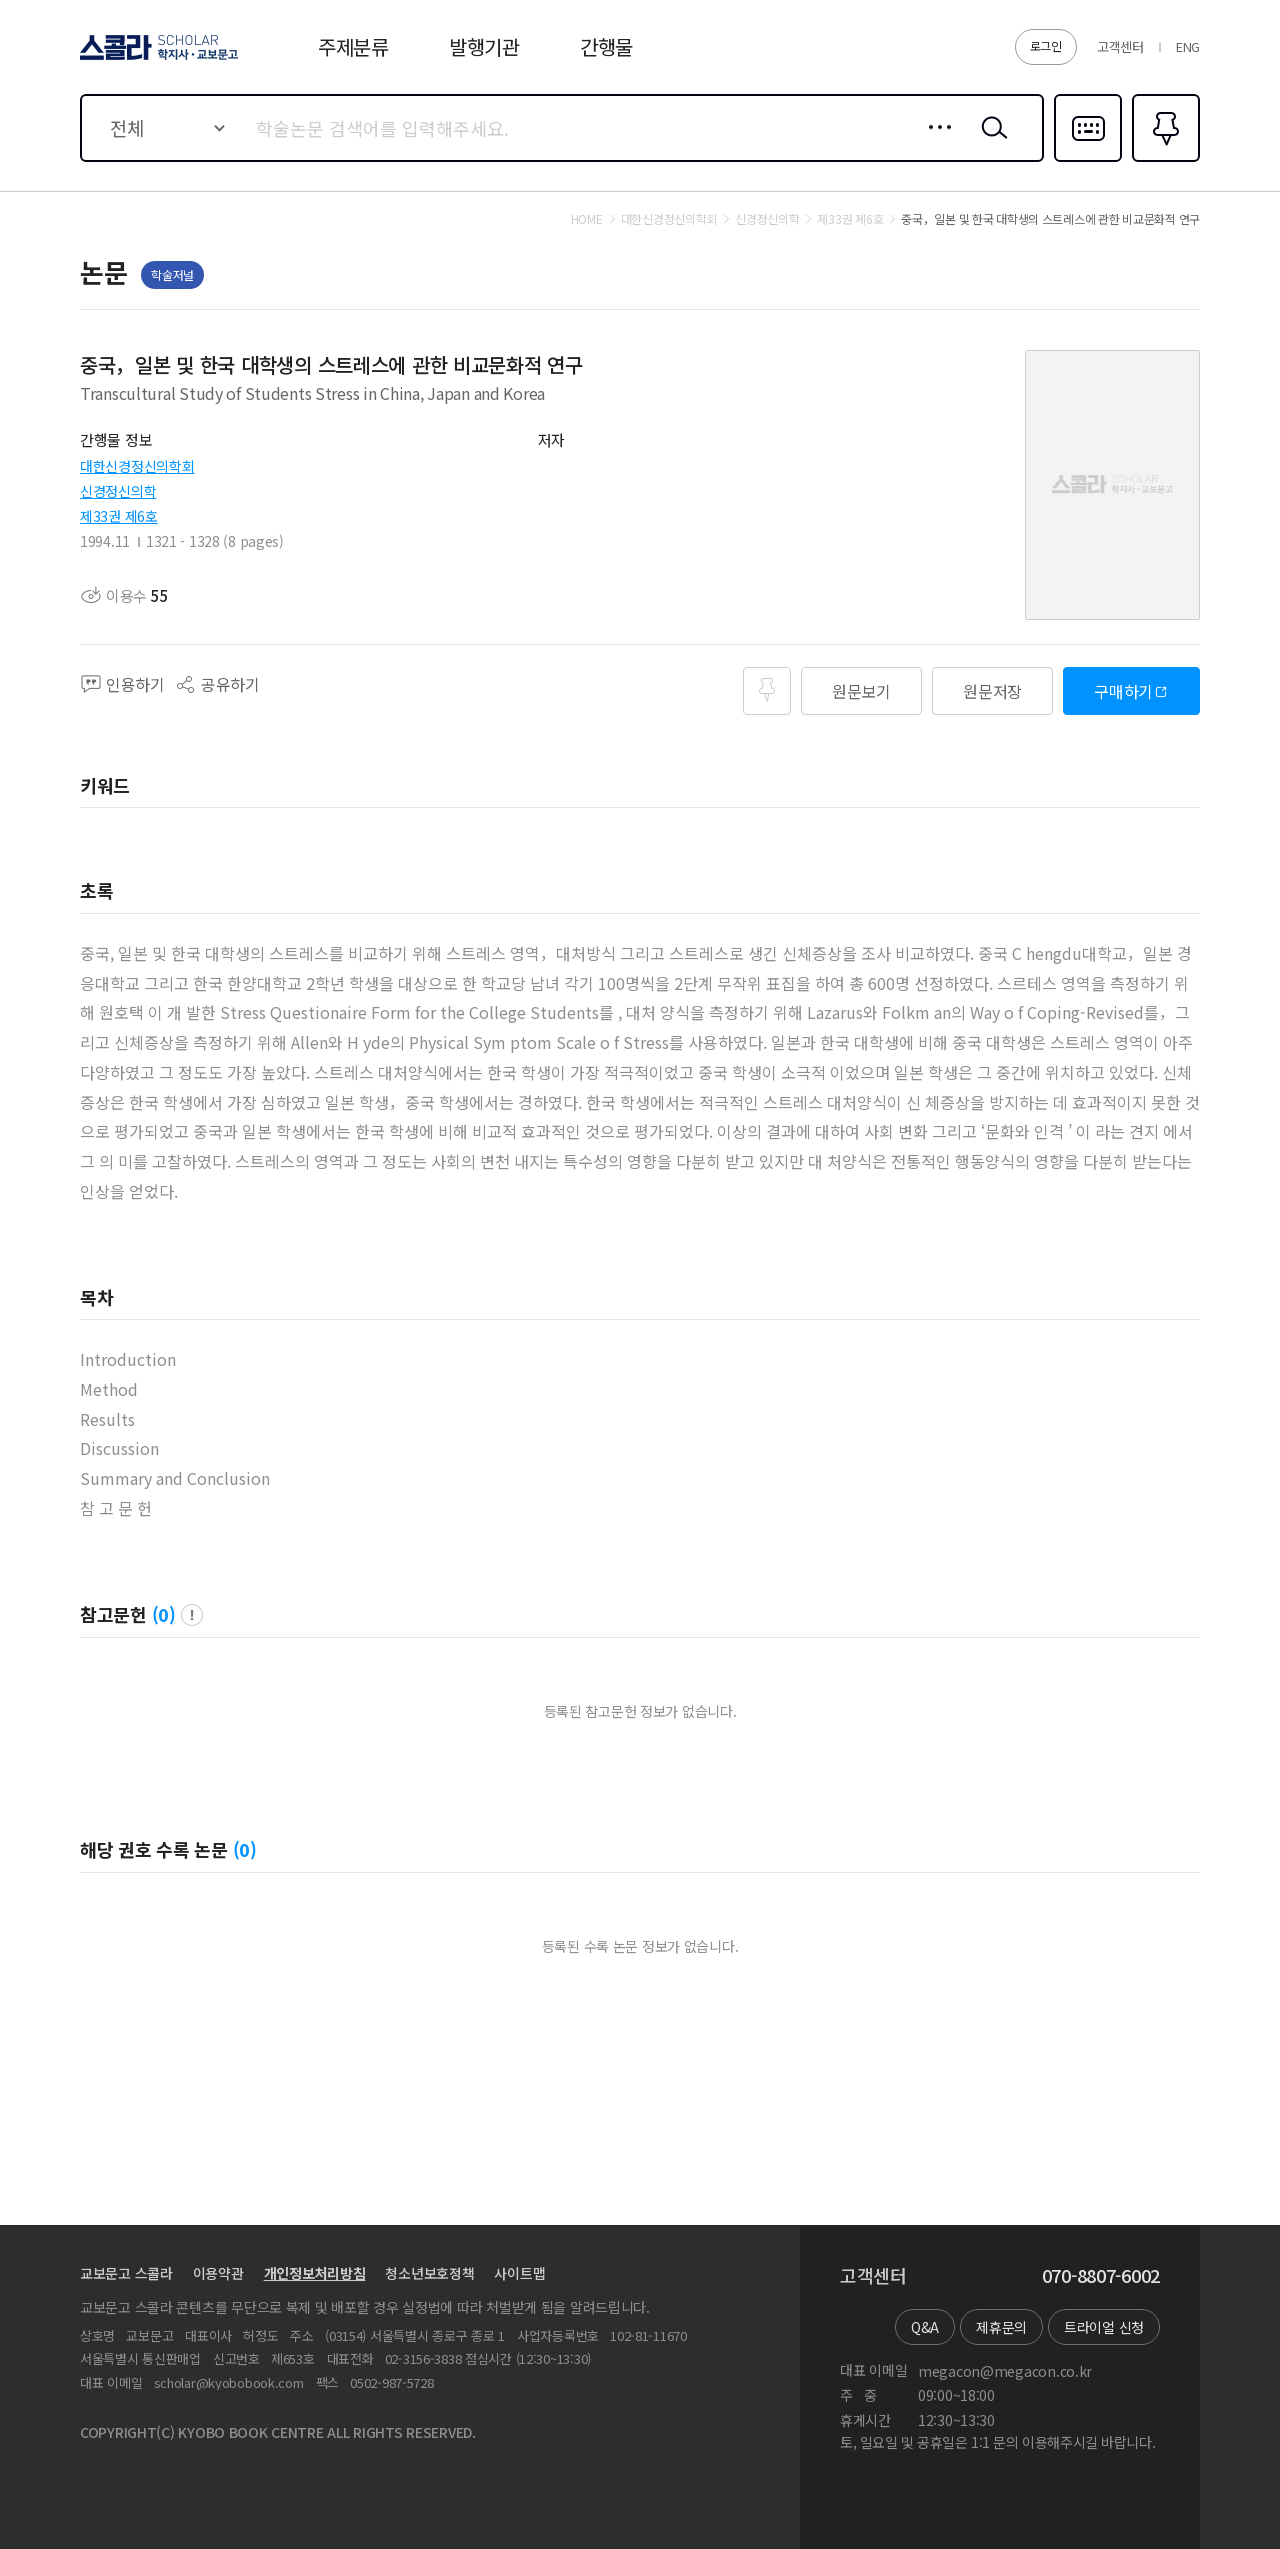  I want to click on 다국어입력, so click(1088, 160).